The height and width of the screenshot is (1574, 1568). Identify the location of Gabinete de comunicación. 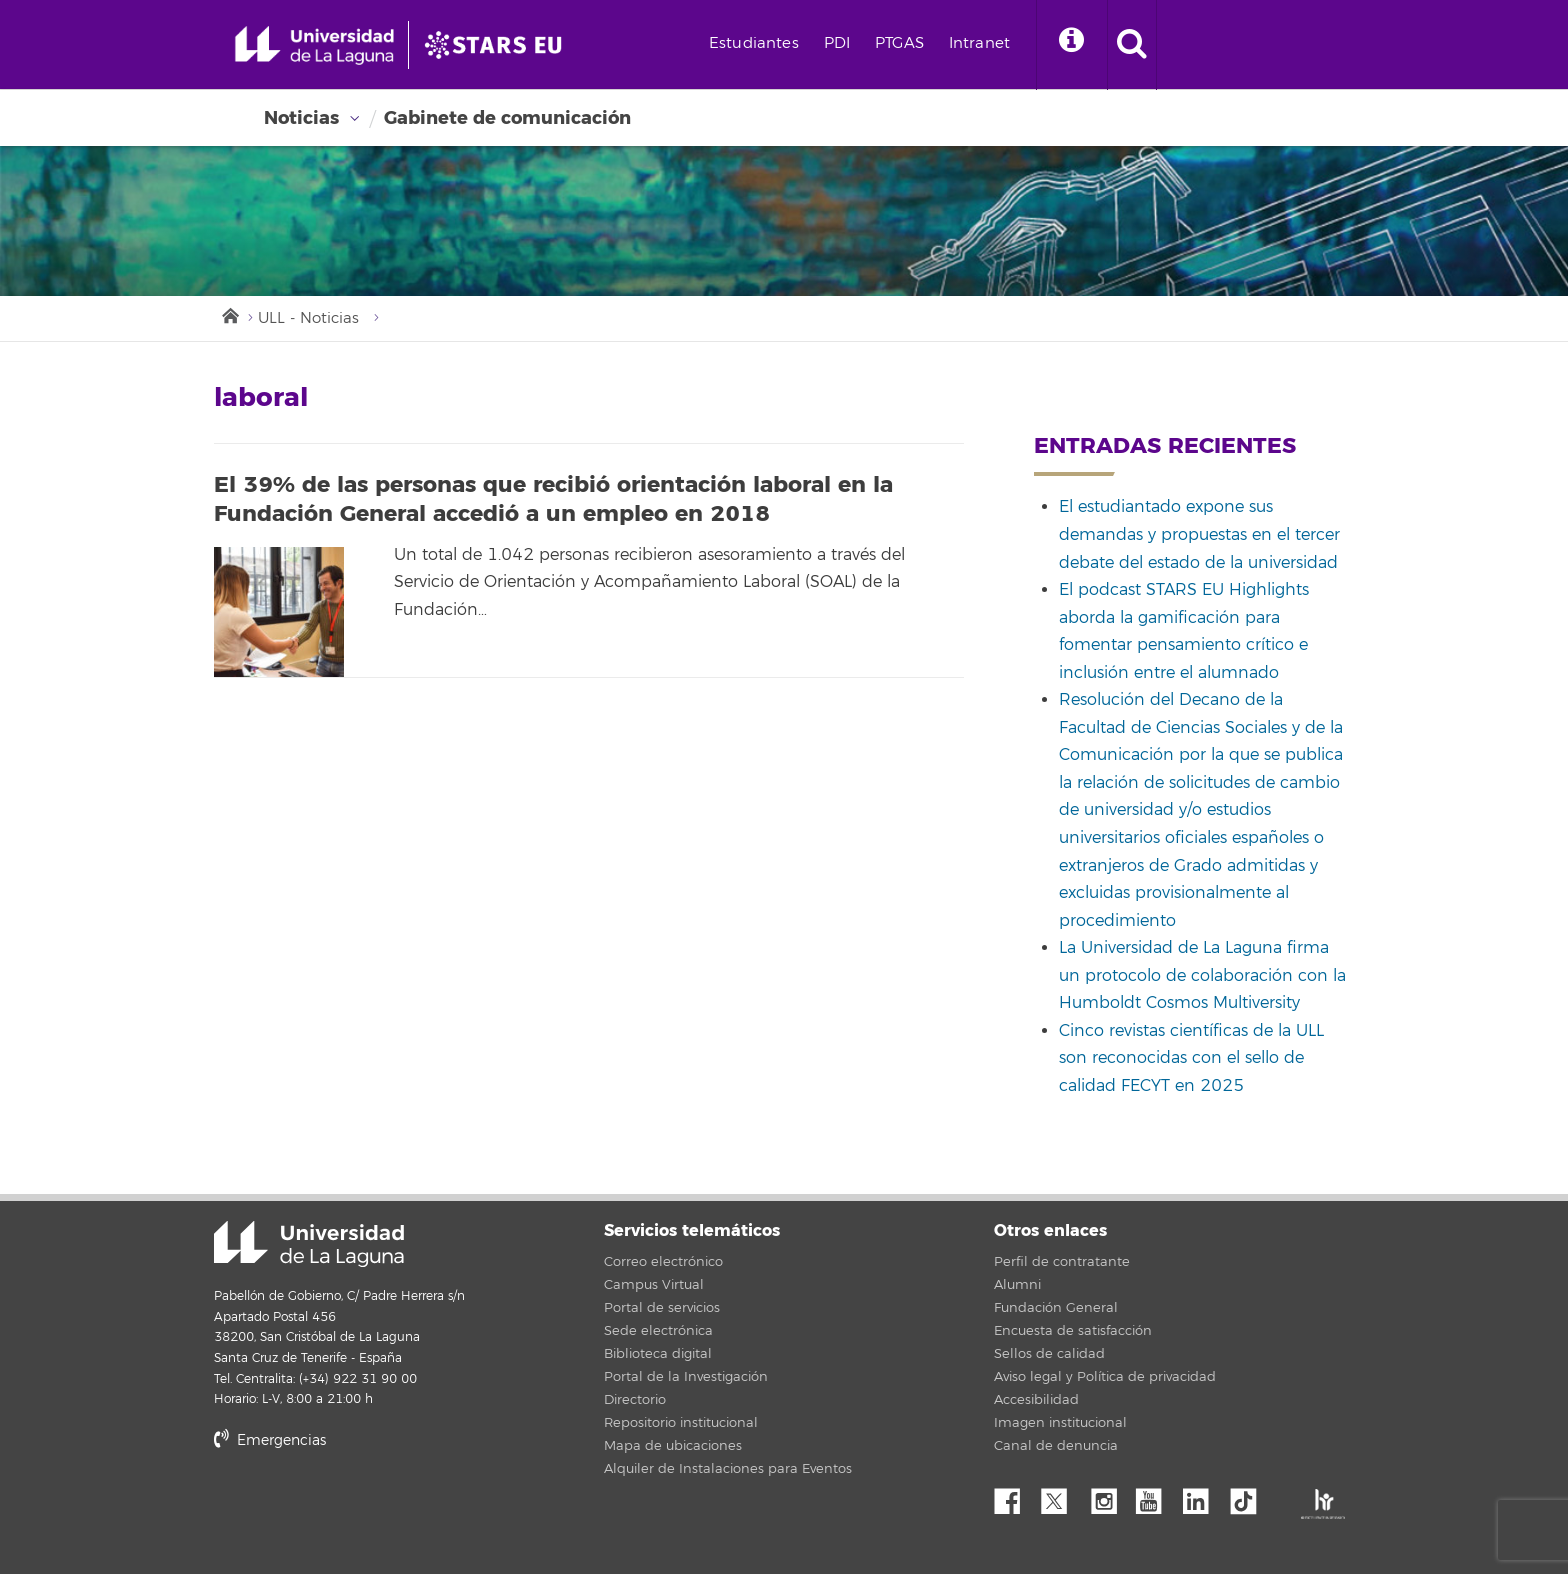
(507, 118).